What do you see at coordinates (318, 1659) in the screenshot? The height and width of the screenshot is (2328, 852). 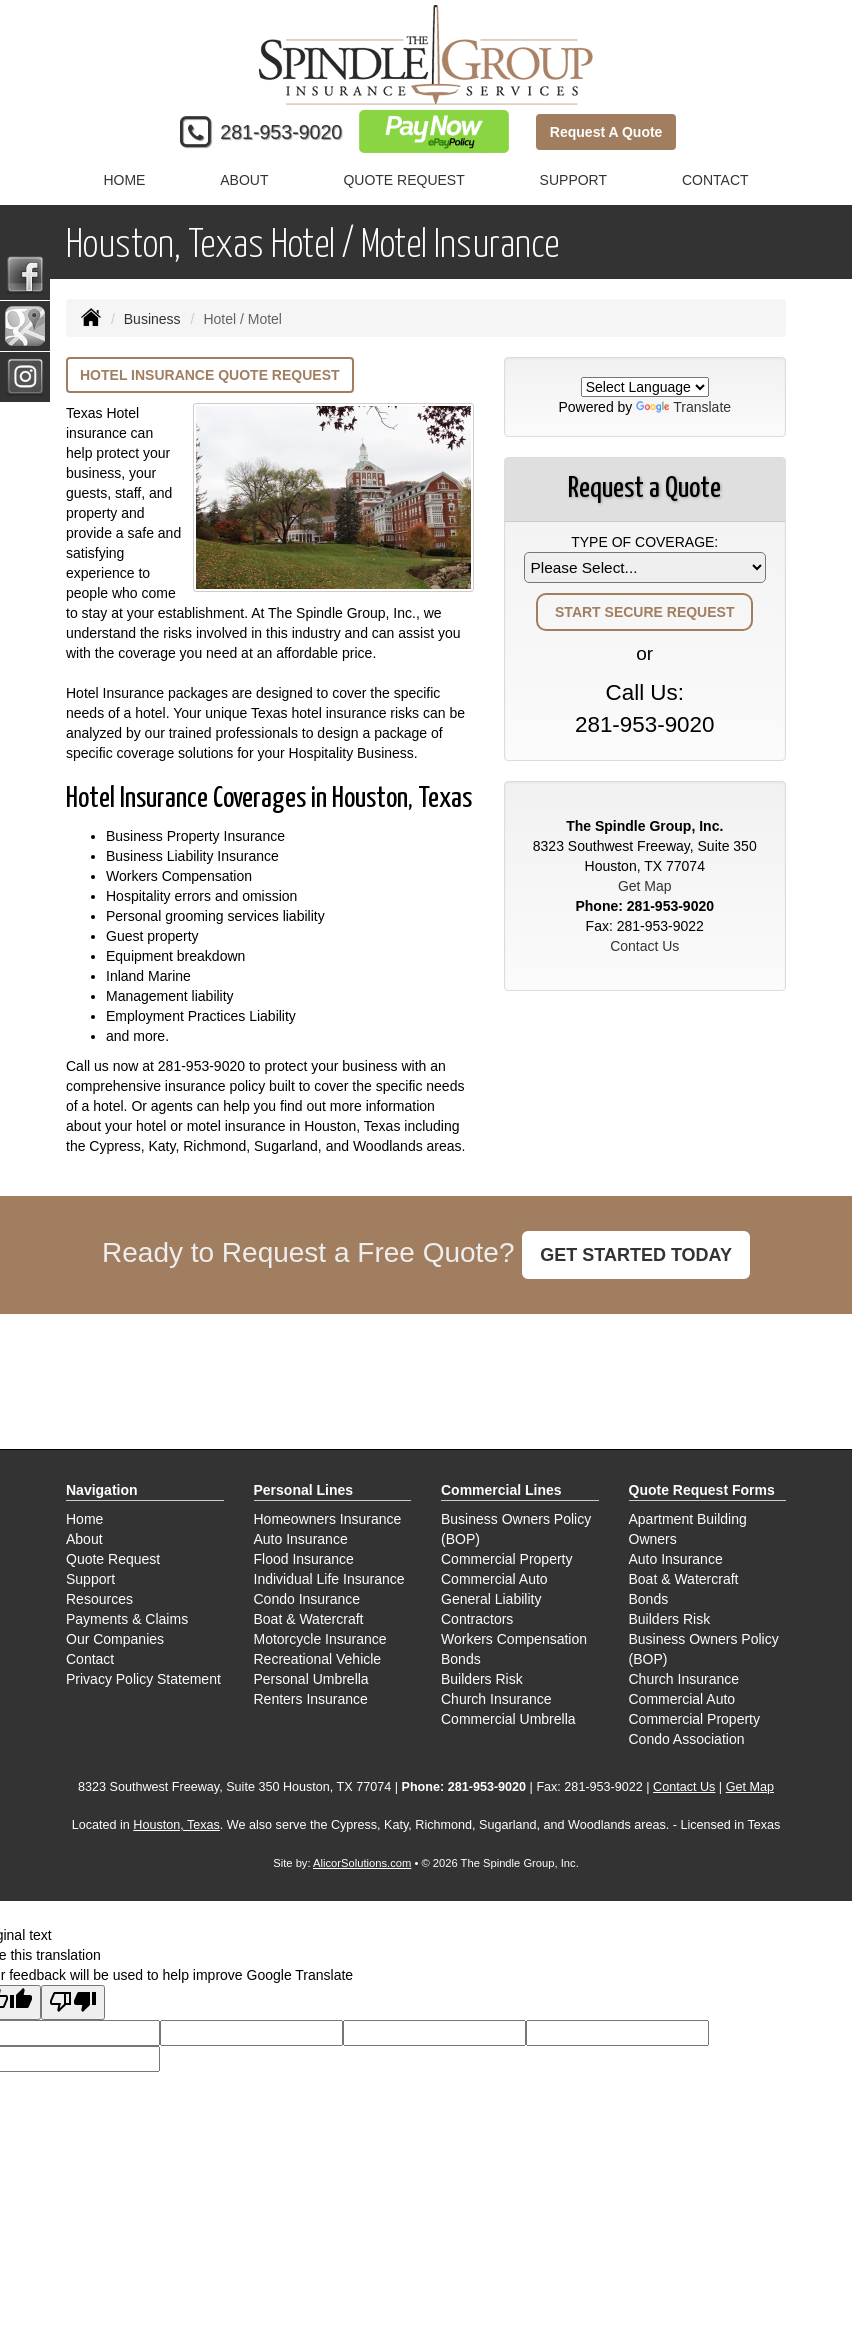 I see `Recreational Vehicle` at bounding box center [318, 1659].